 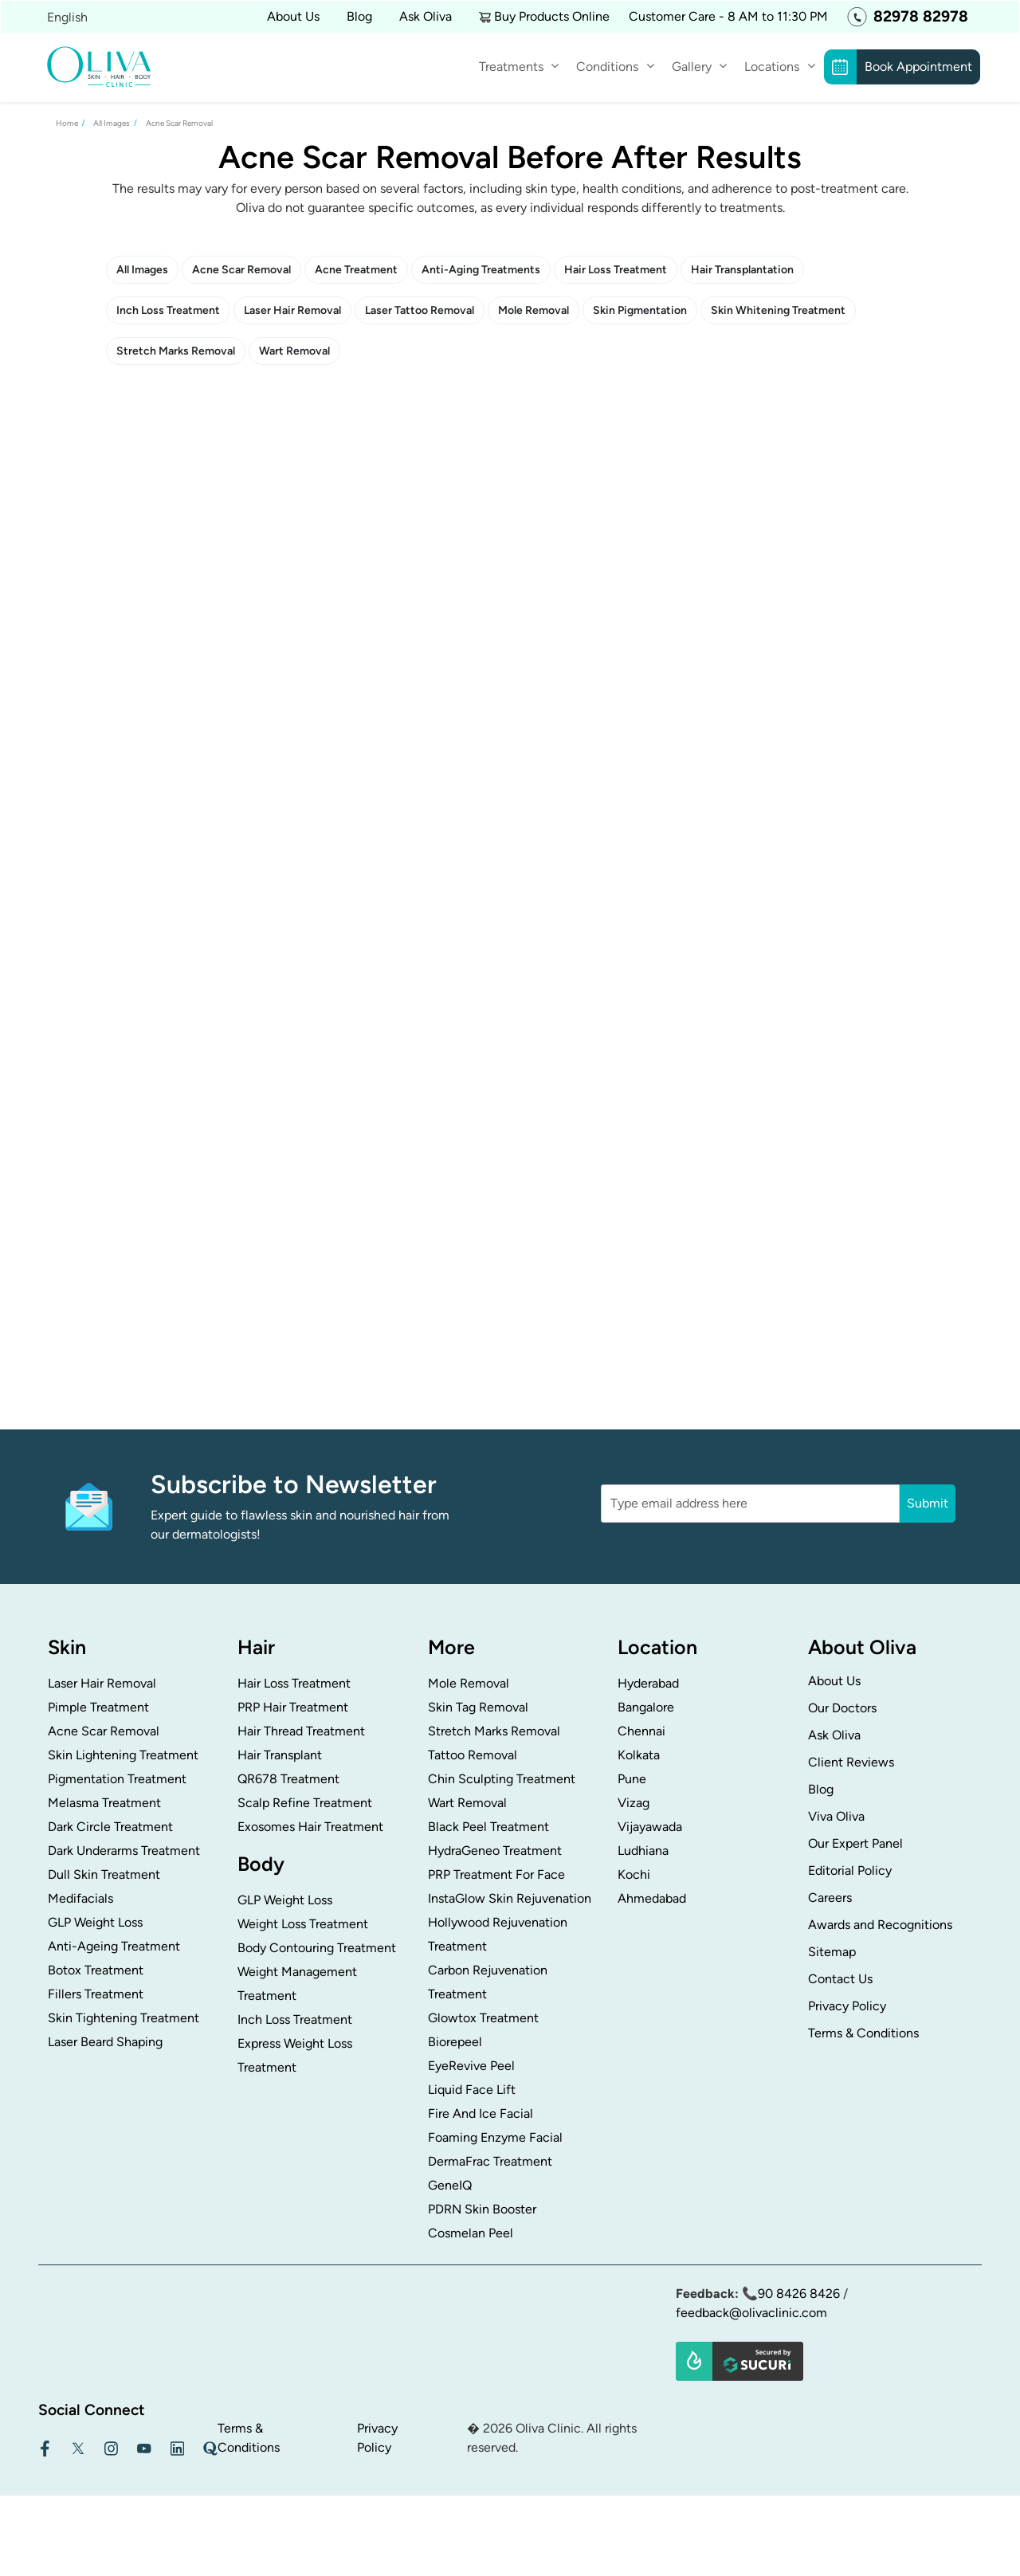 I want to click on EyeRevive Peel, so click(x=471, y=2065).